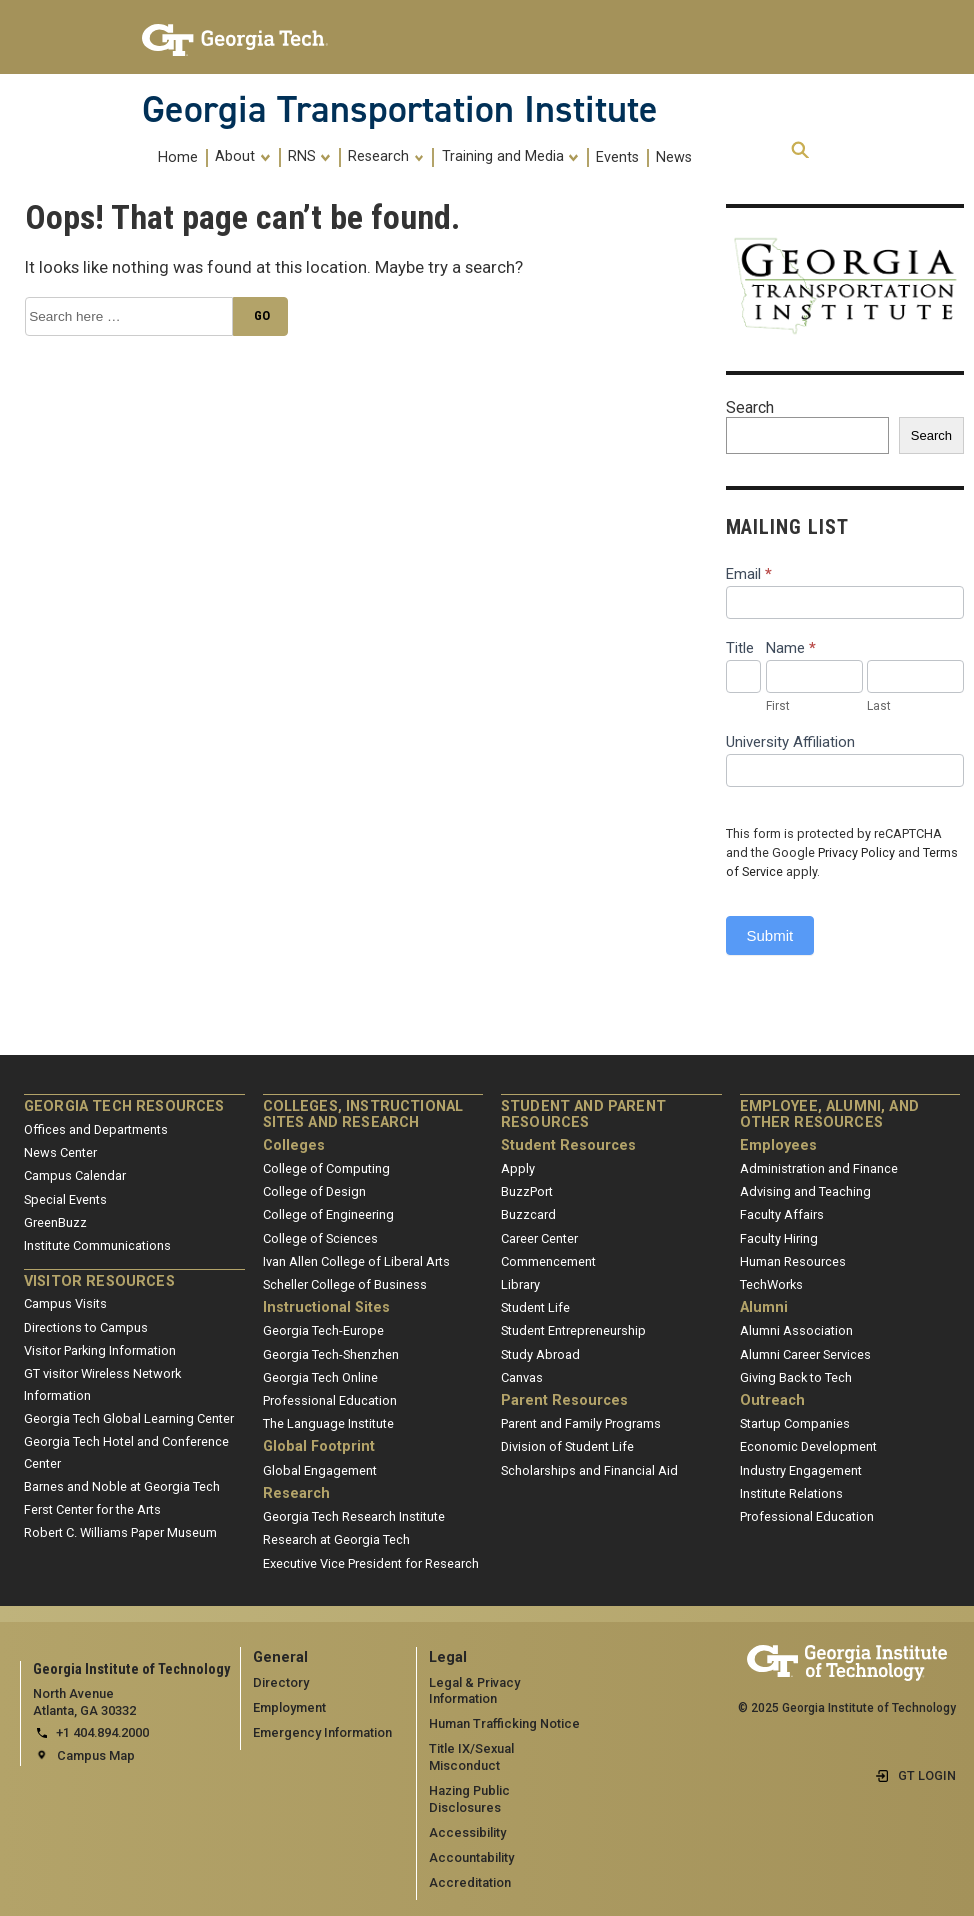 This screenshot has height=1916, width=974. I want to click on Advising and Teaching, so click(805, 1191).